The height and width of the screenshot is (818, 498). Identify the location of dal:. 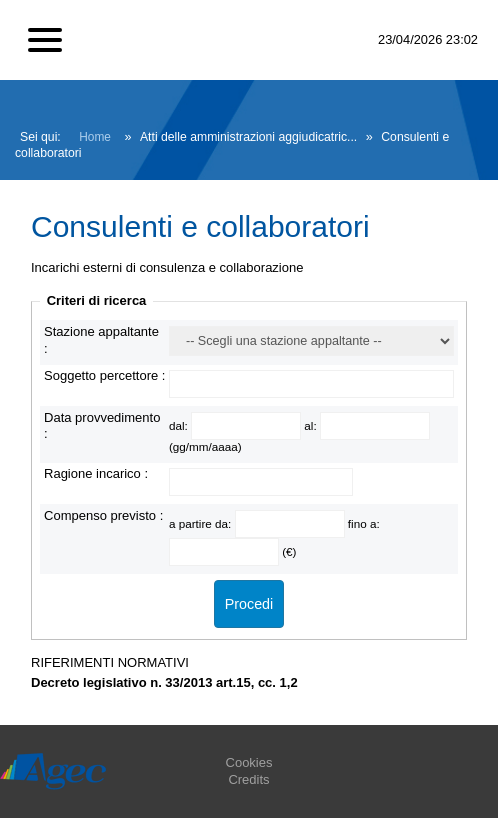
(180, 425).